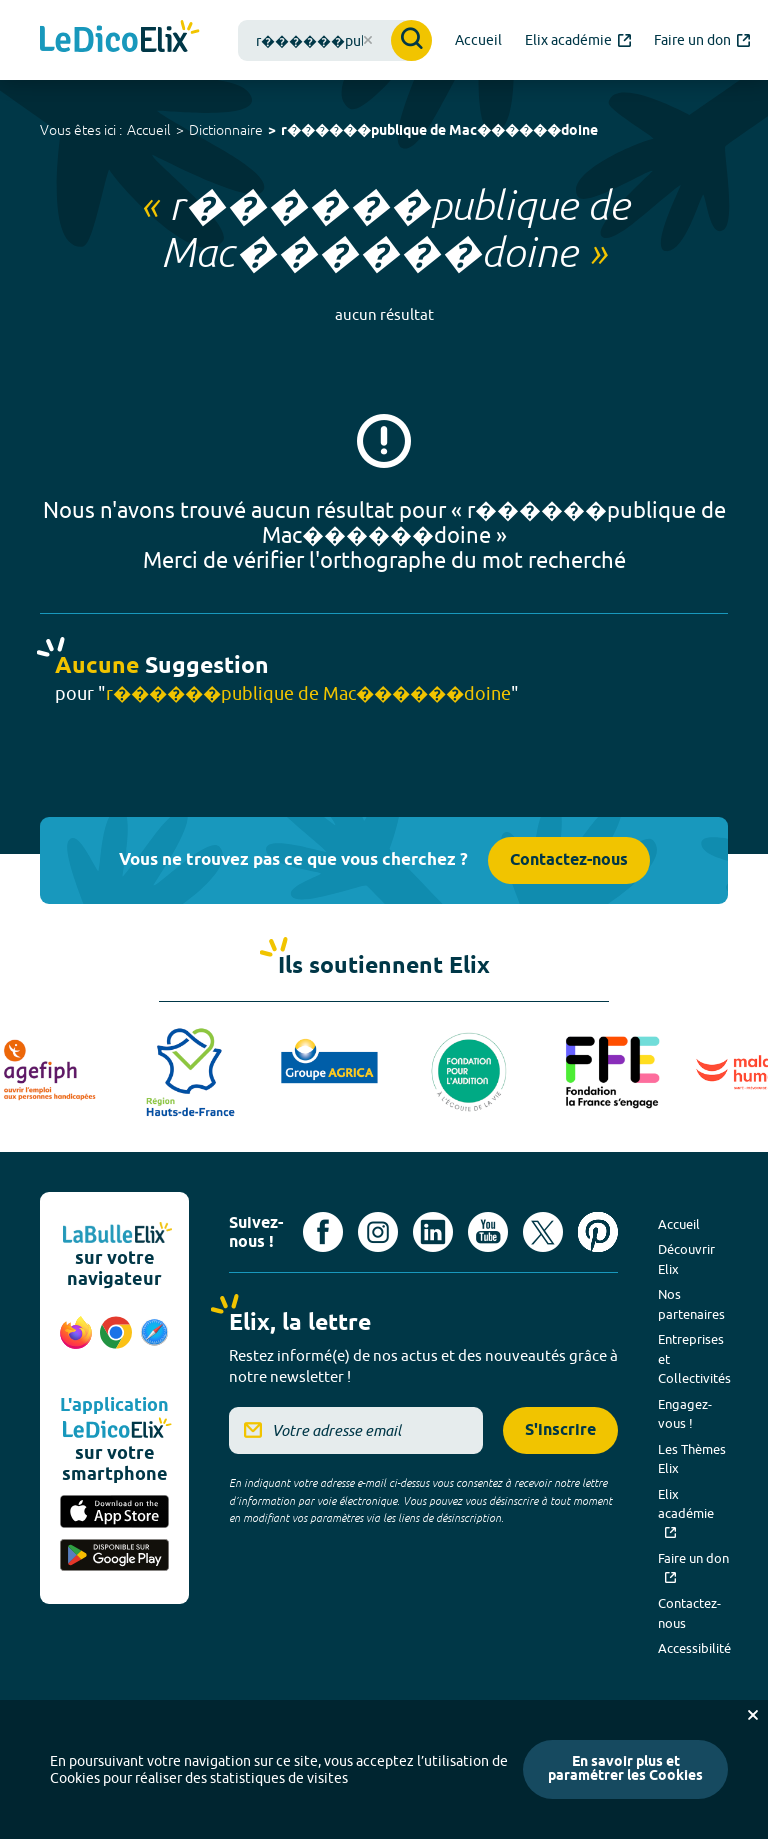  Describe the element at coordinates (569, 860) in the screenshot. I see `Contactez-nous` at that location.